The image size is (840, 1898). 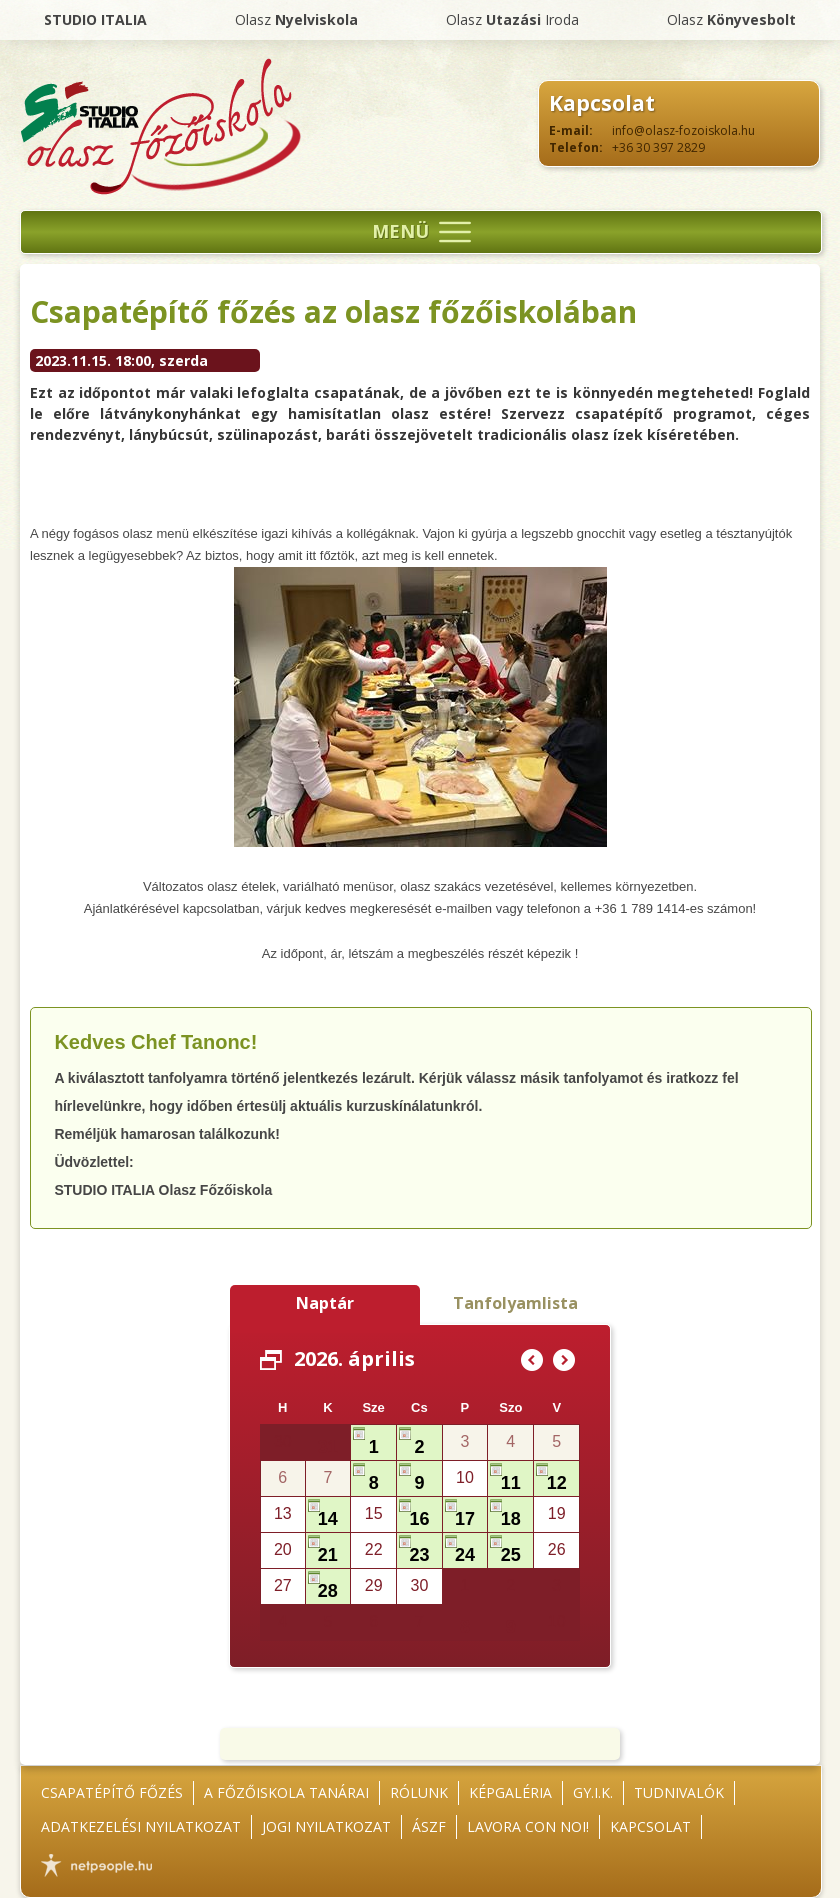 What do you see at coordinates (419, 1519) in the screenshot?
I see `16` at bounding box center [419, 1519].